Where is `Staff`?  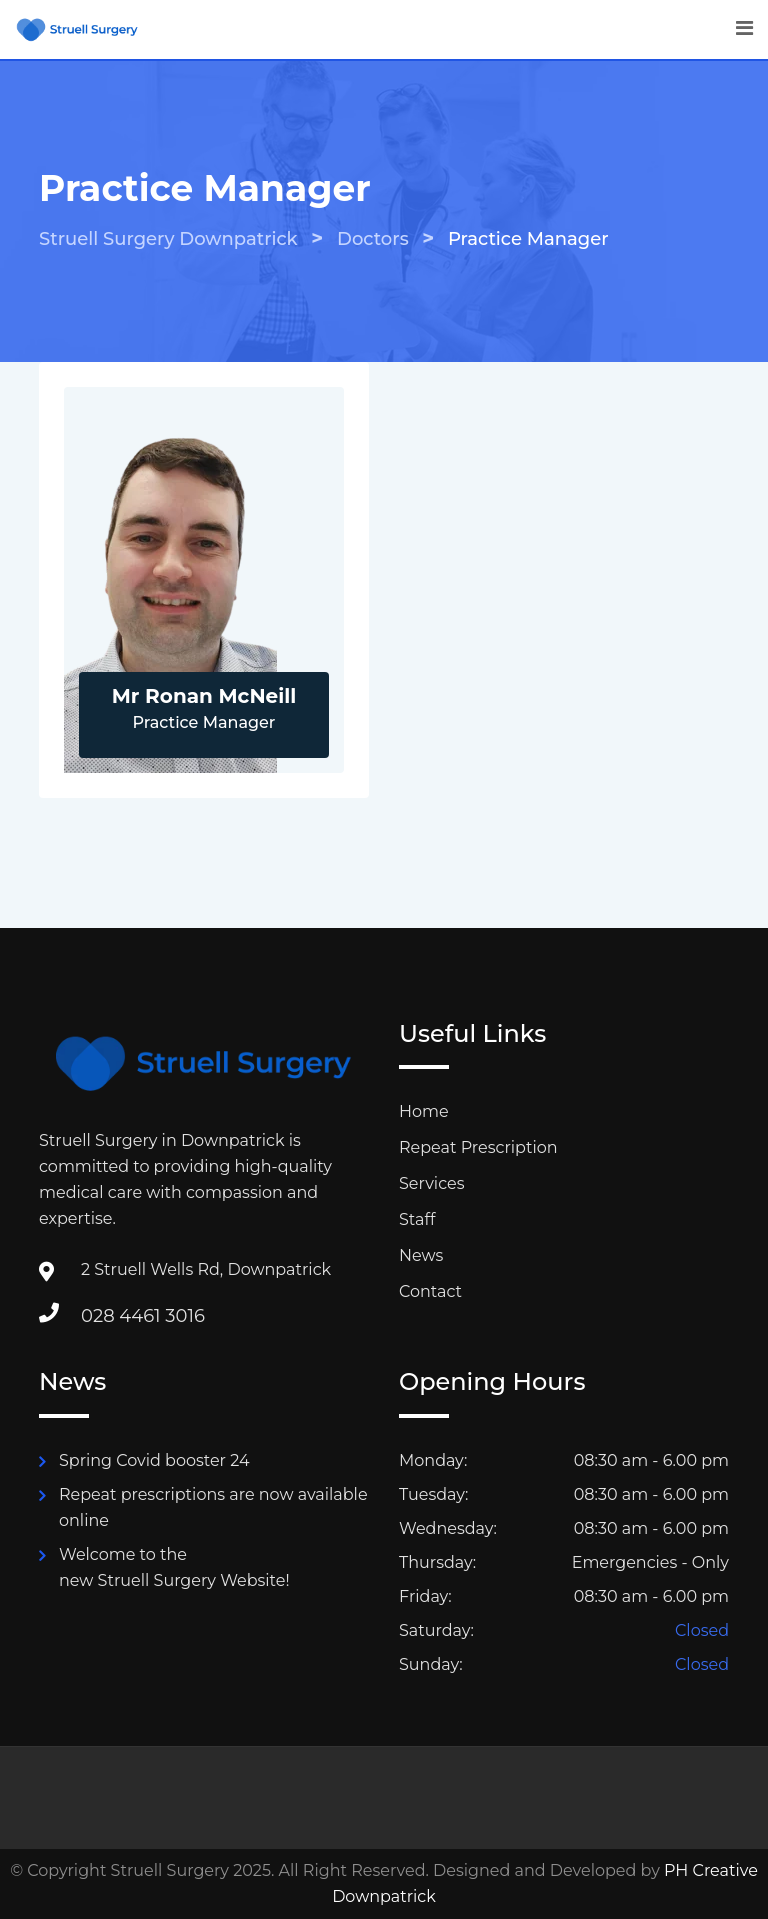
Staff is located at coordinates (417, 1219).